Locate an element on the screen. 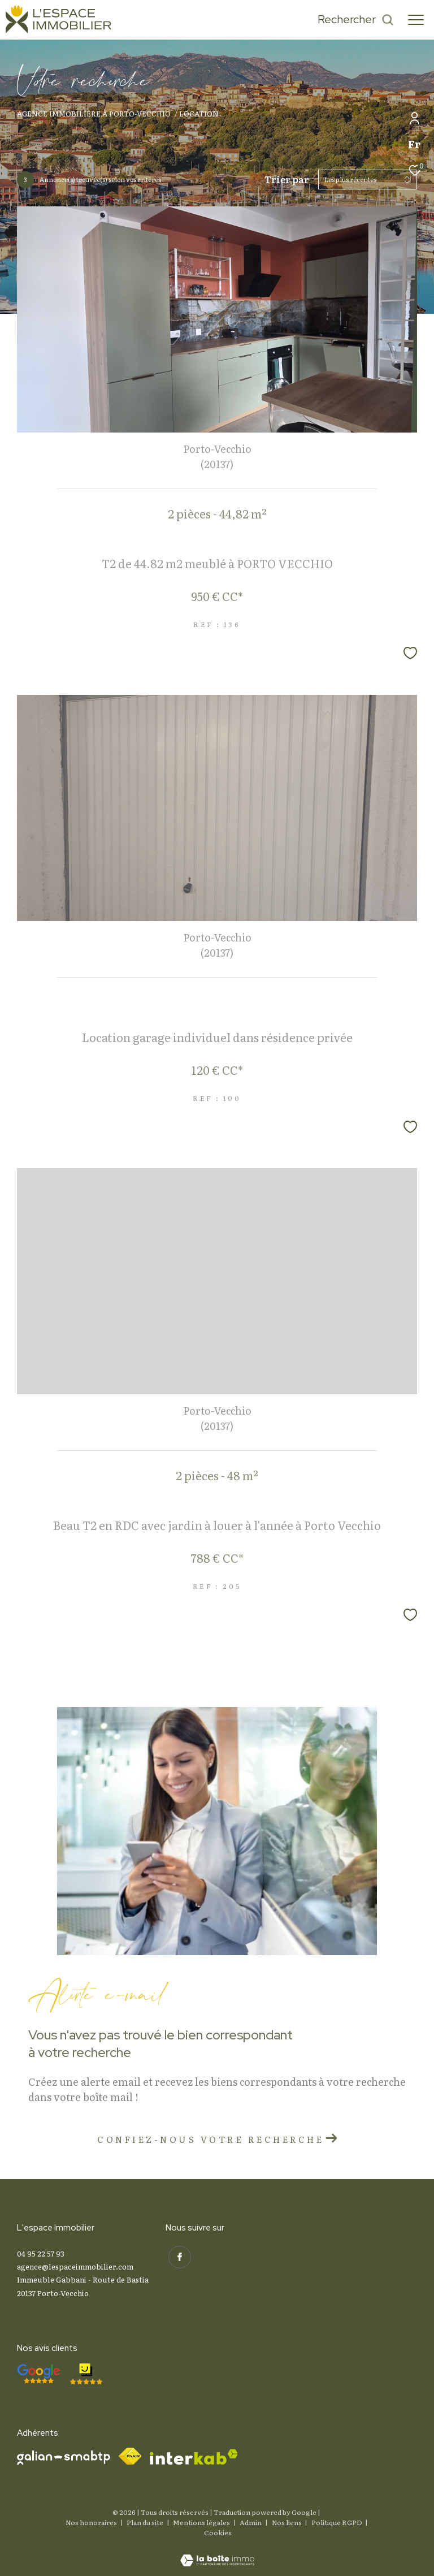 The image size is (434, 2576). [Visiter le site Laboiteimmo - Ouverture dans une nouvelle fenêtre] is located at coordinates (217, 2553).